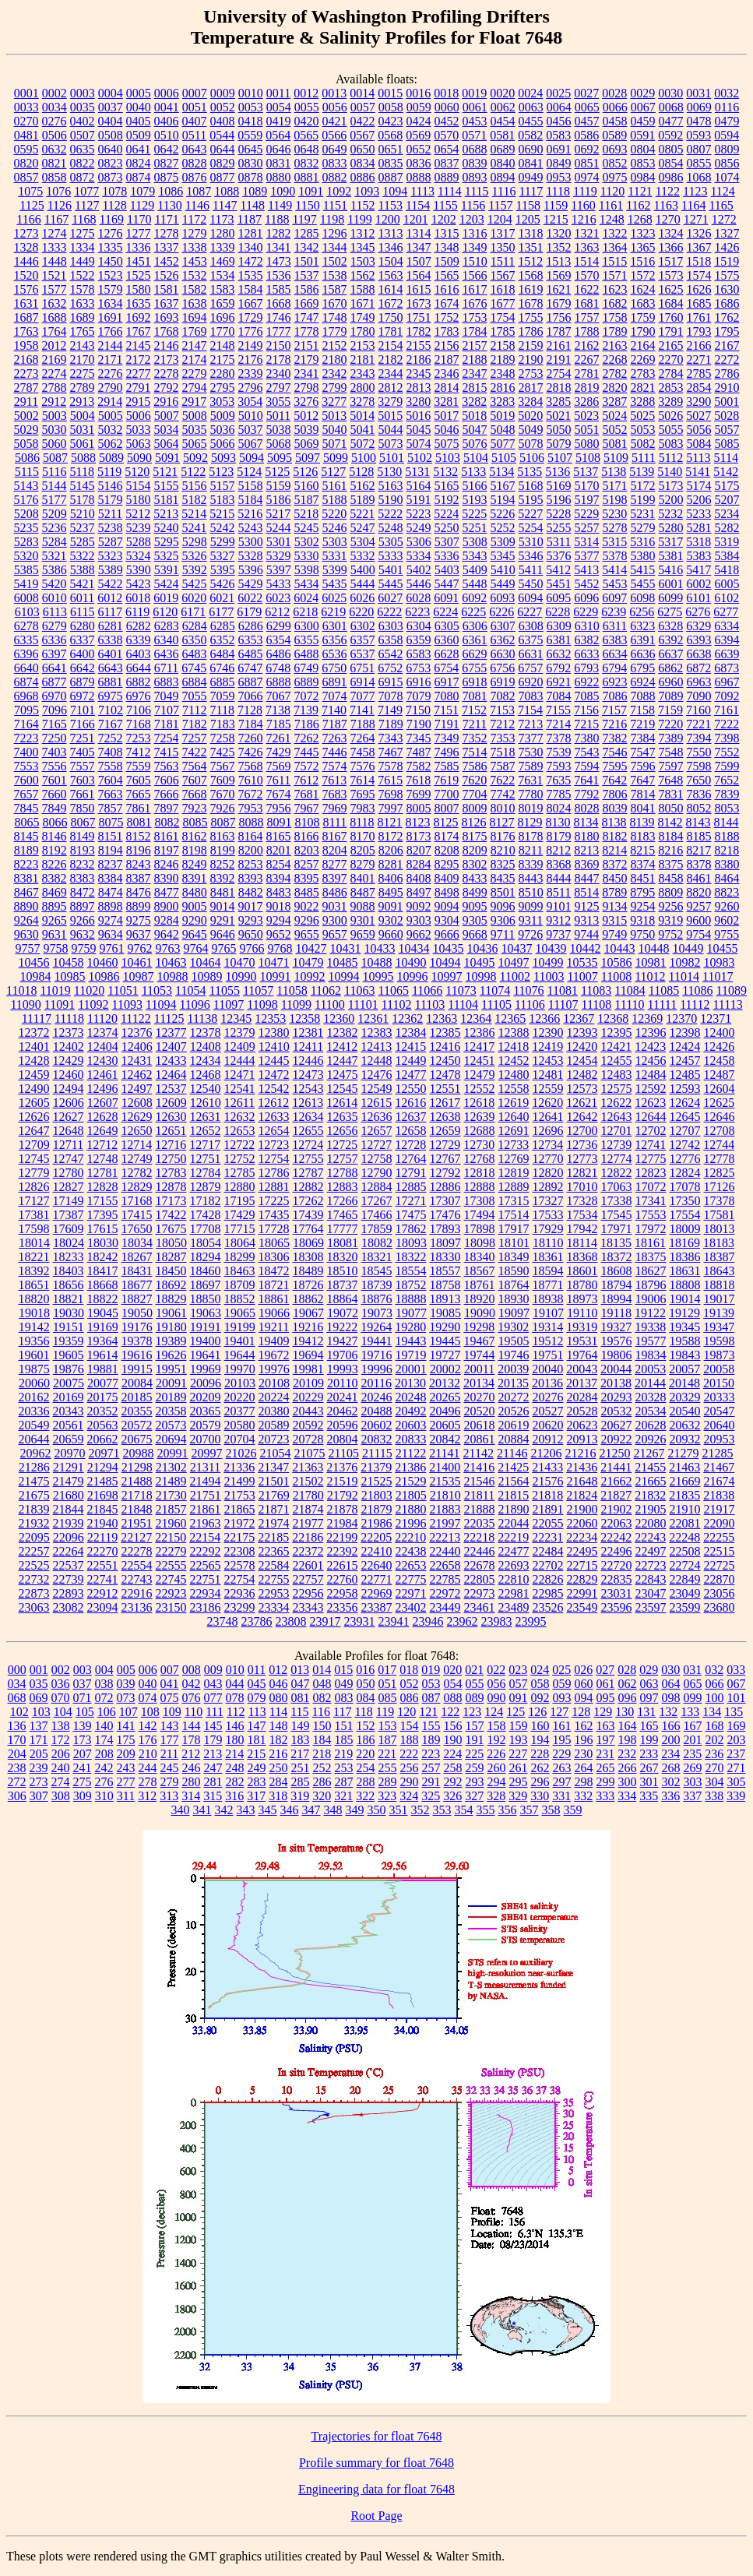  Describe the element at coordinates (496, 1725) in the screenshot. I see `158` at that location.